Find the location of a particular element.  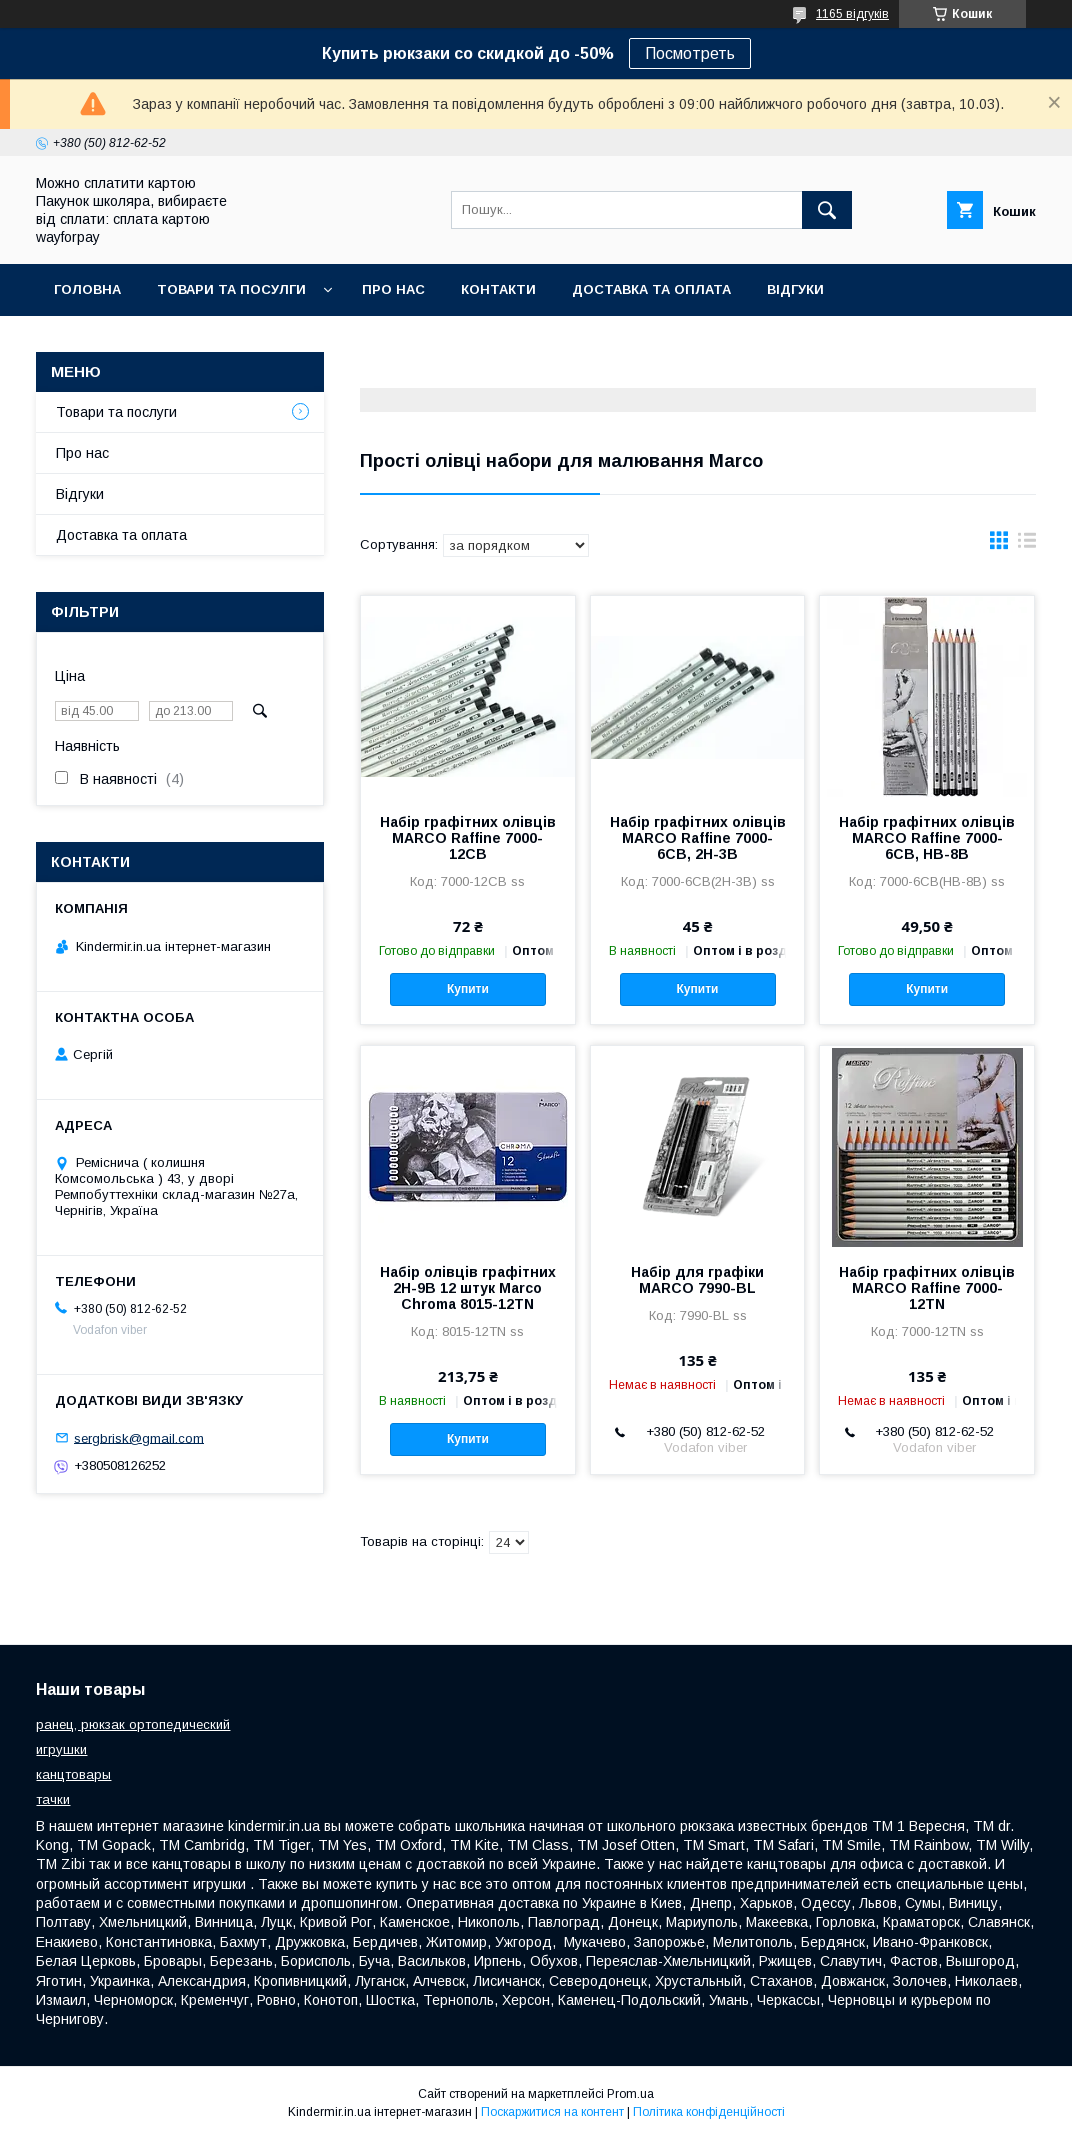

Товари та посулги is located at coordinates (231, 289).